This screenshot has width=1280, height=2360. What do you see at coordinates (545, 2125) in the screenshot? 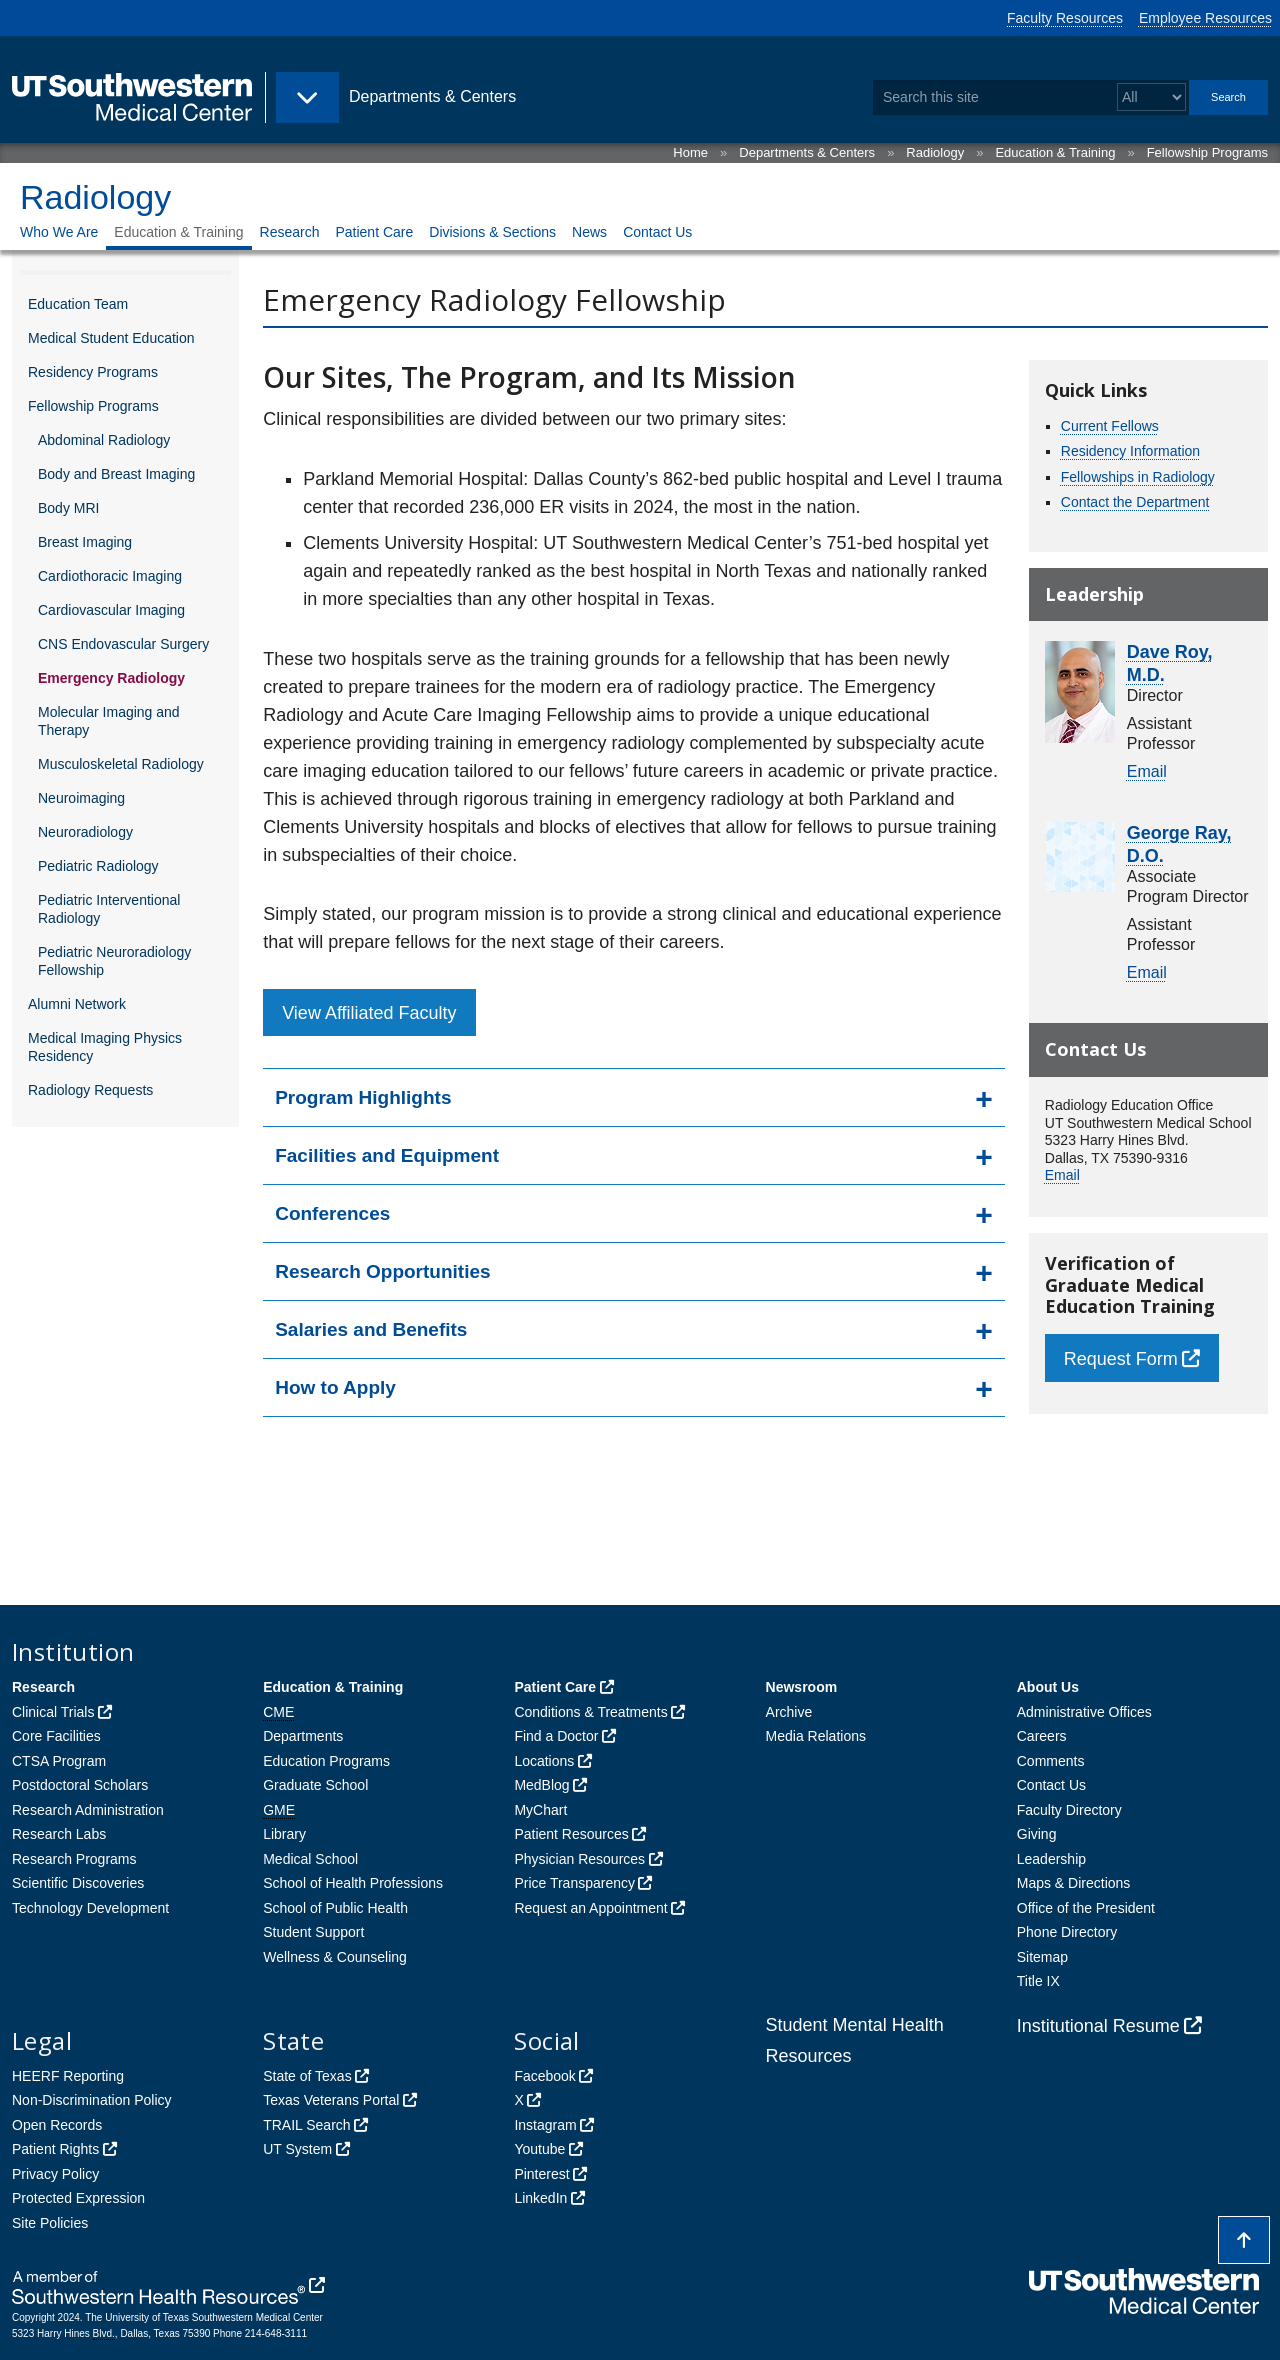
I see `Instagram` at bounding box center [545, 2125].